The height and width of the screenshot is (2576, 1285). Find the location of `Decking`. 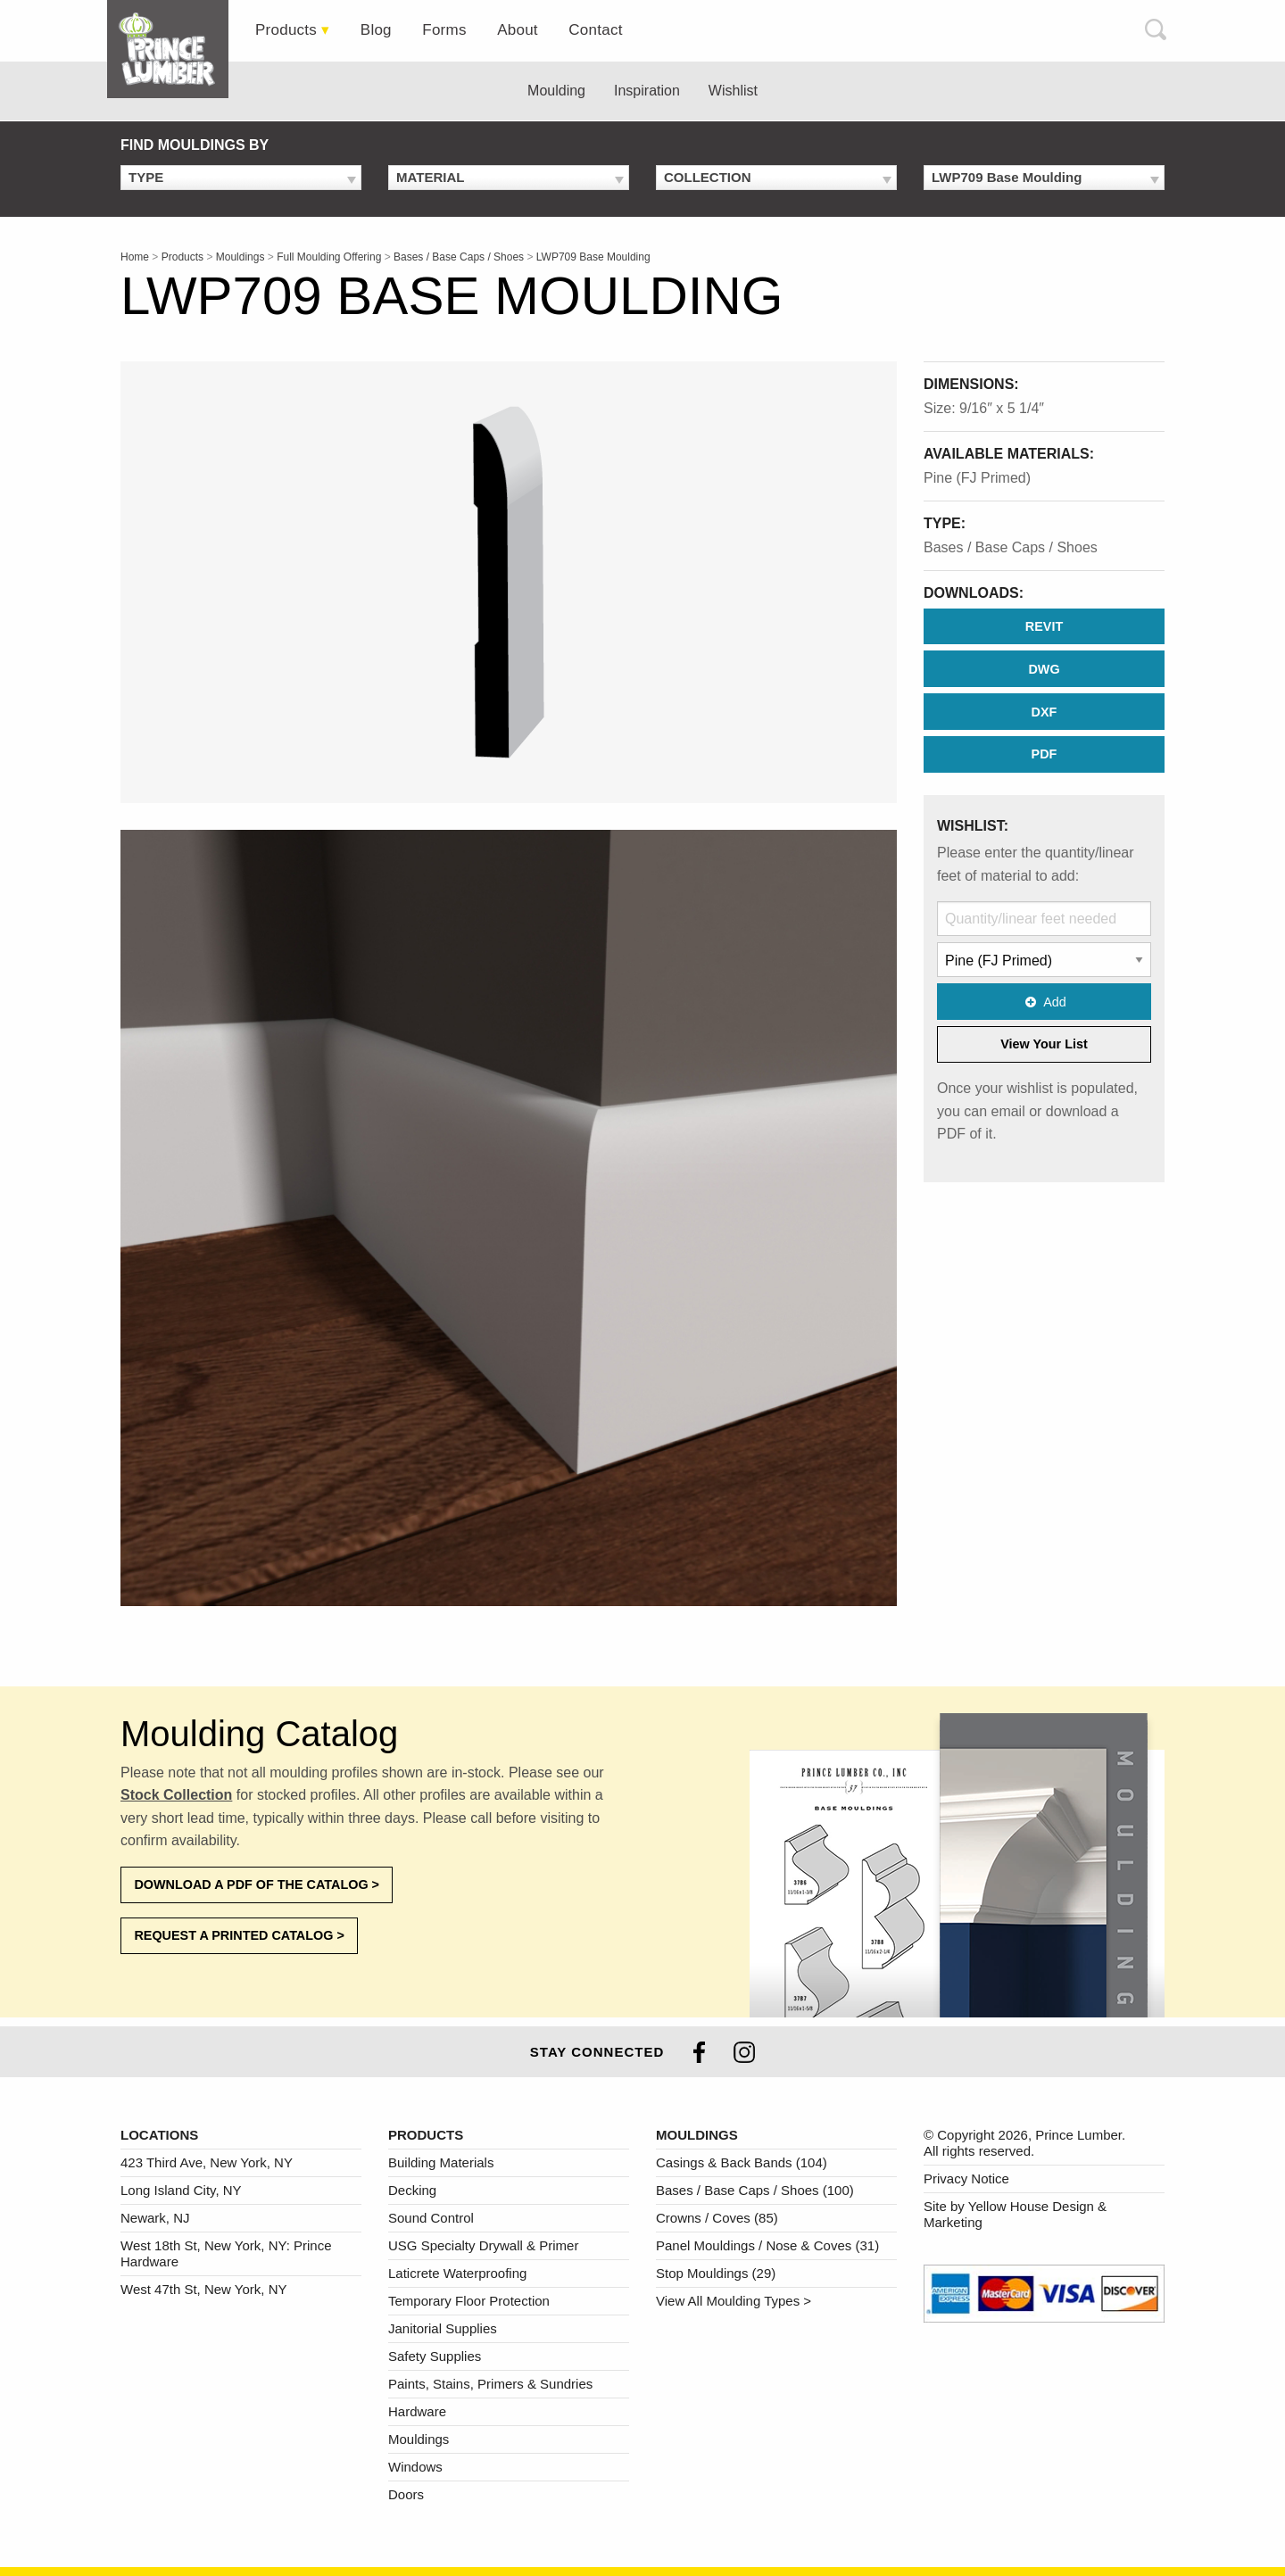

Decking is located at coordinates (412, 2190).